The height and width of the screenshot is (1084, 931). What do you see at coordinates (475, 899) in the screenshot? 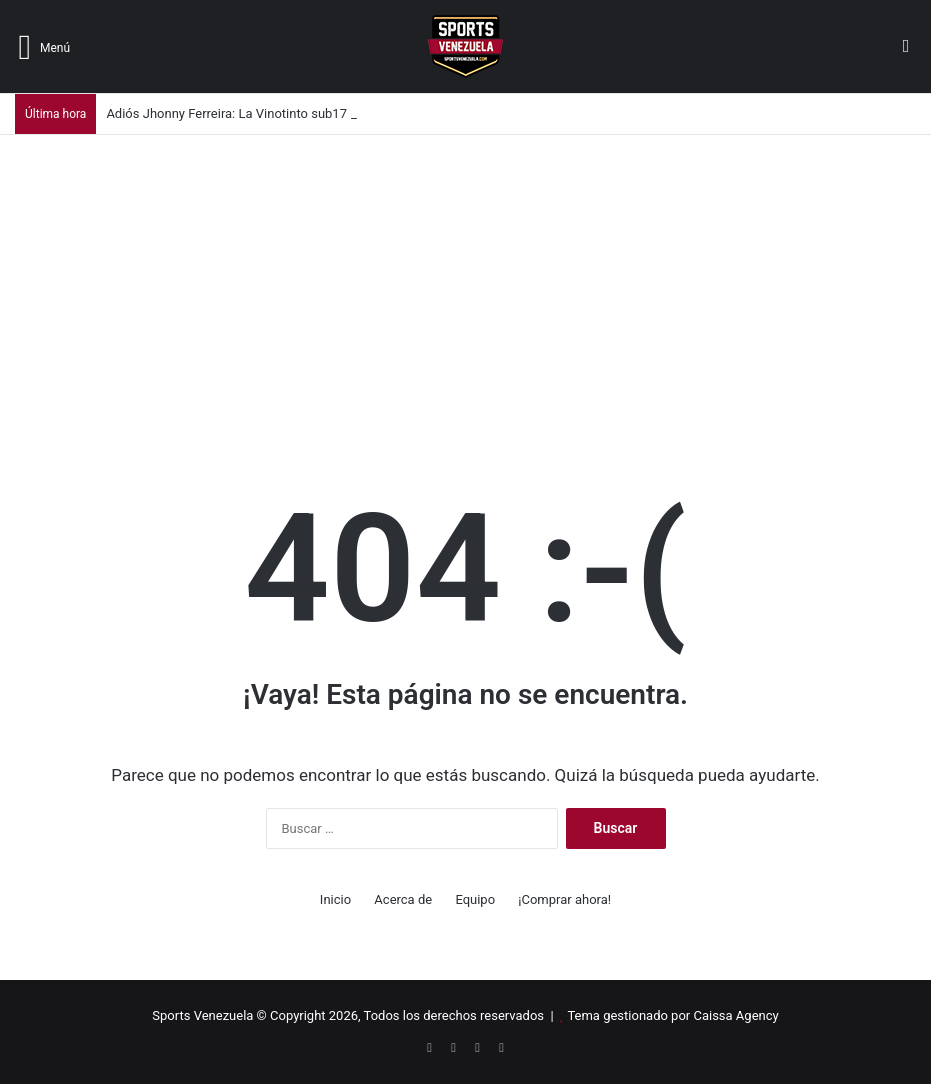
I see `Equipo` at bounding box center [475, 899].